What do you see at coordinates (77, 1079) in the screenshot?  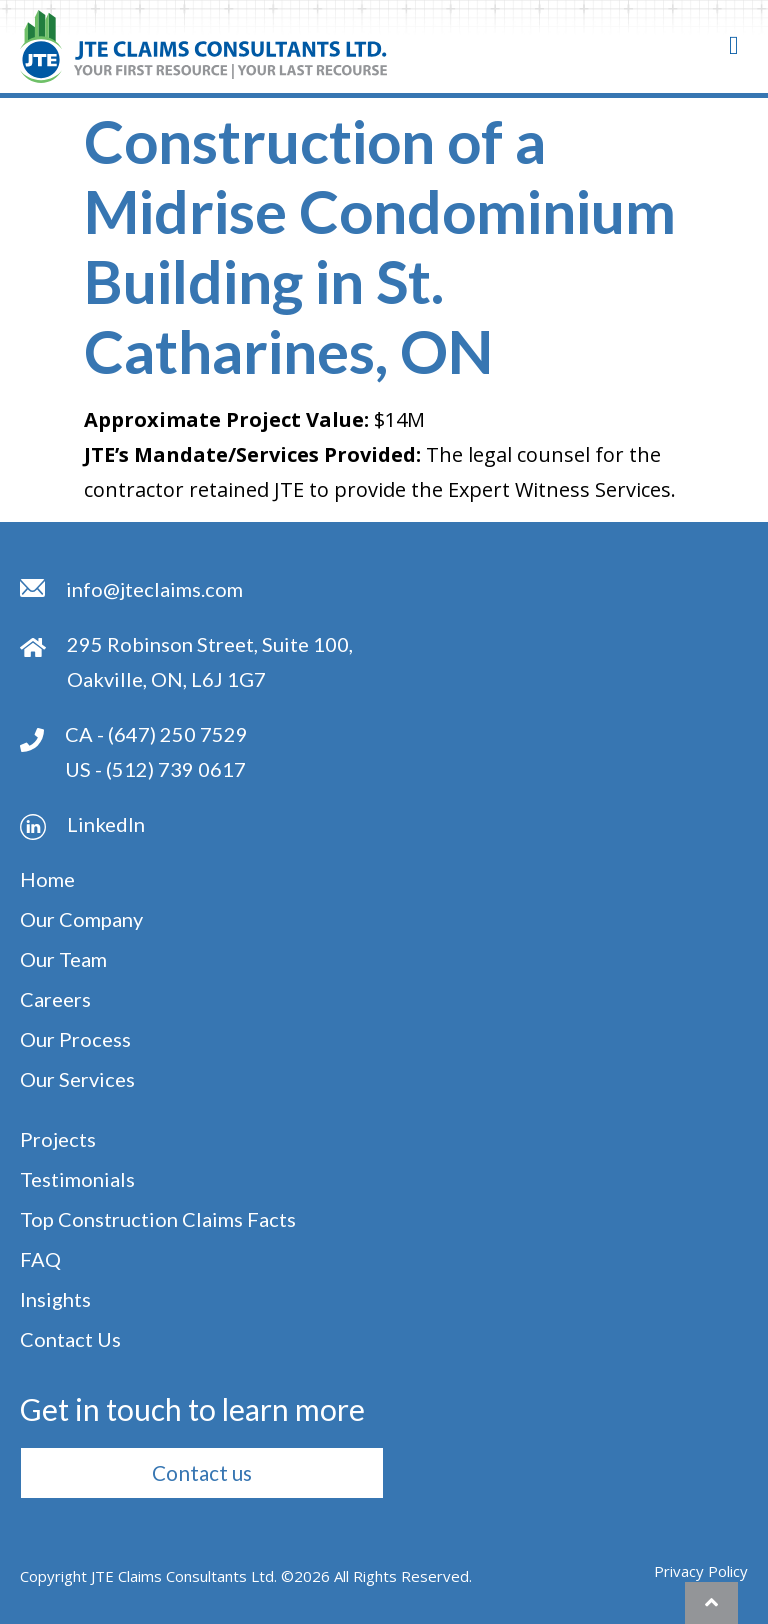 I see `Our Services` at bounding box center [77, 1079].